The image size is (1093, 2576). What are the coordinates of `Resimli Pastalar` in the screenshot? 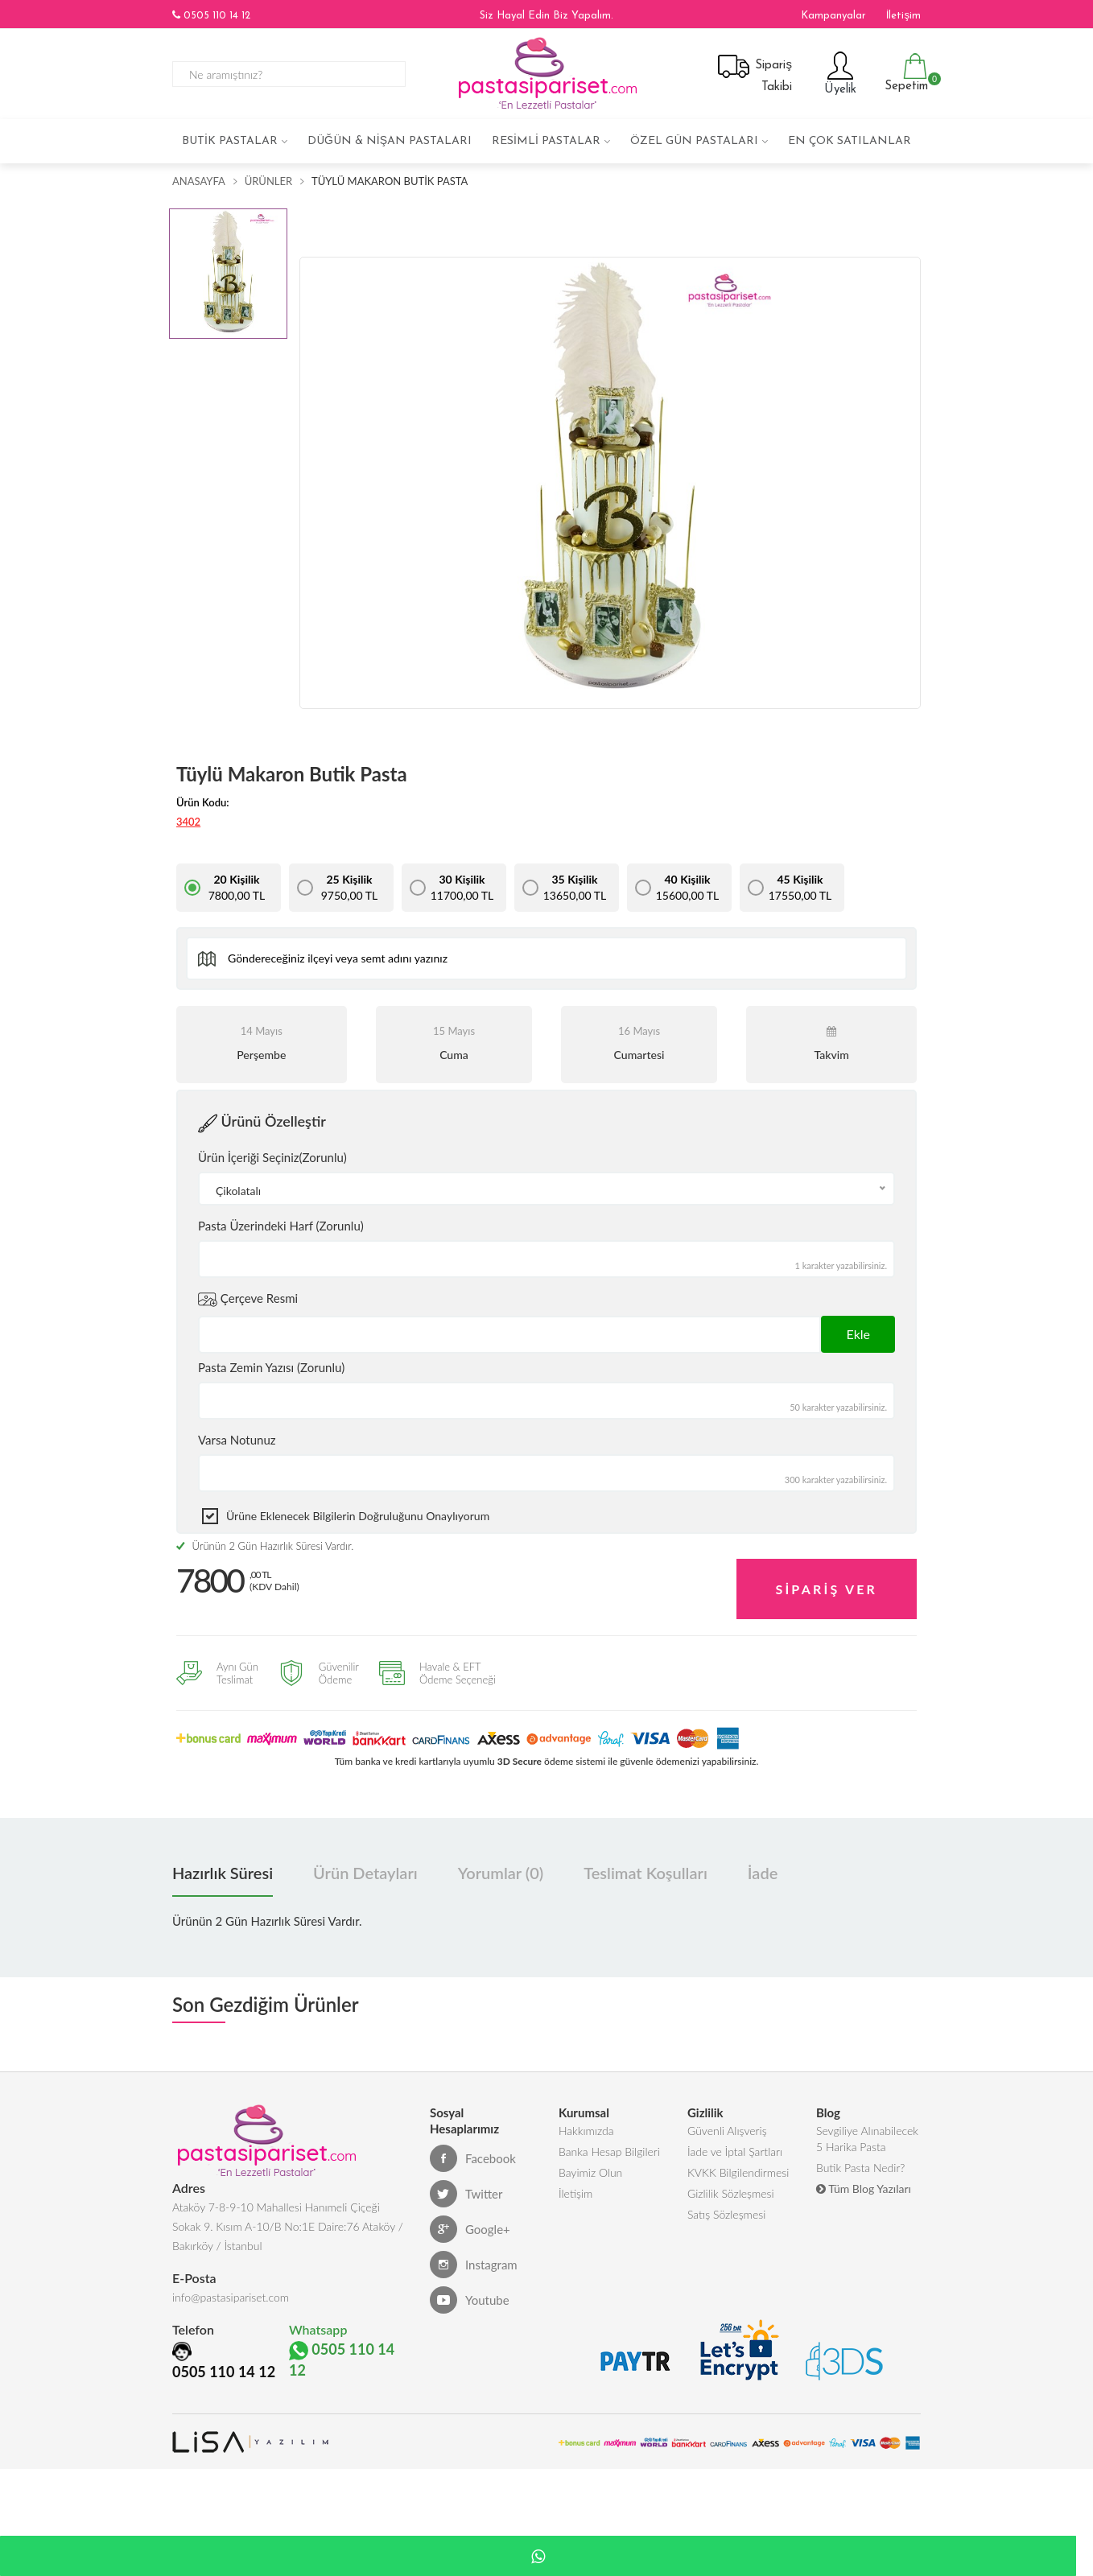 It's located at (546, 141).